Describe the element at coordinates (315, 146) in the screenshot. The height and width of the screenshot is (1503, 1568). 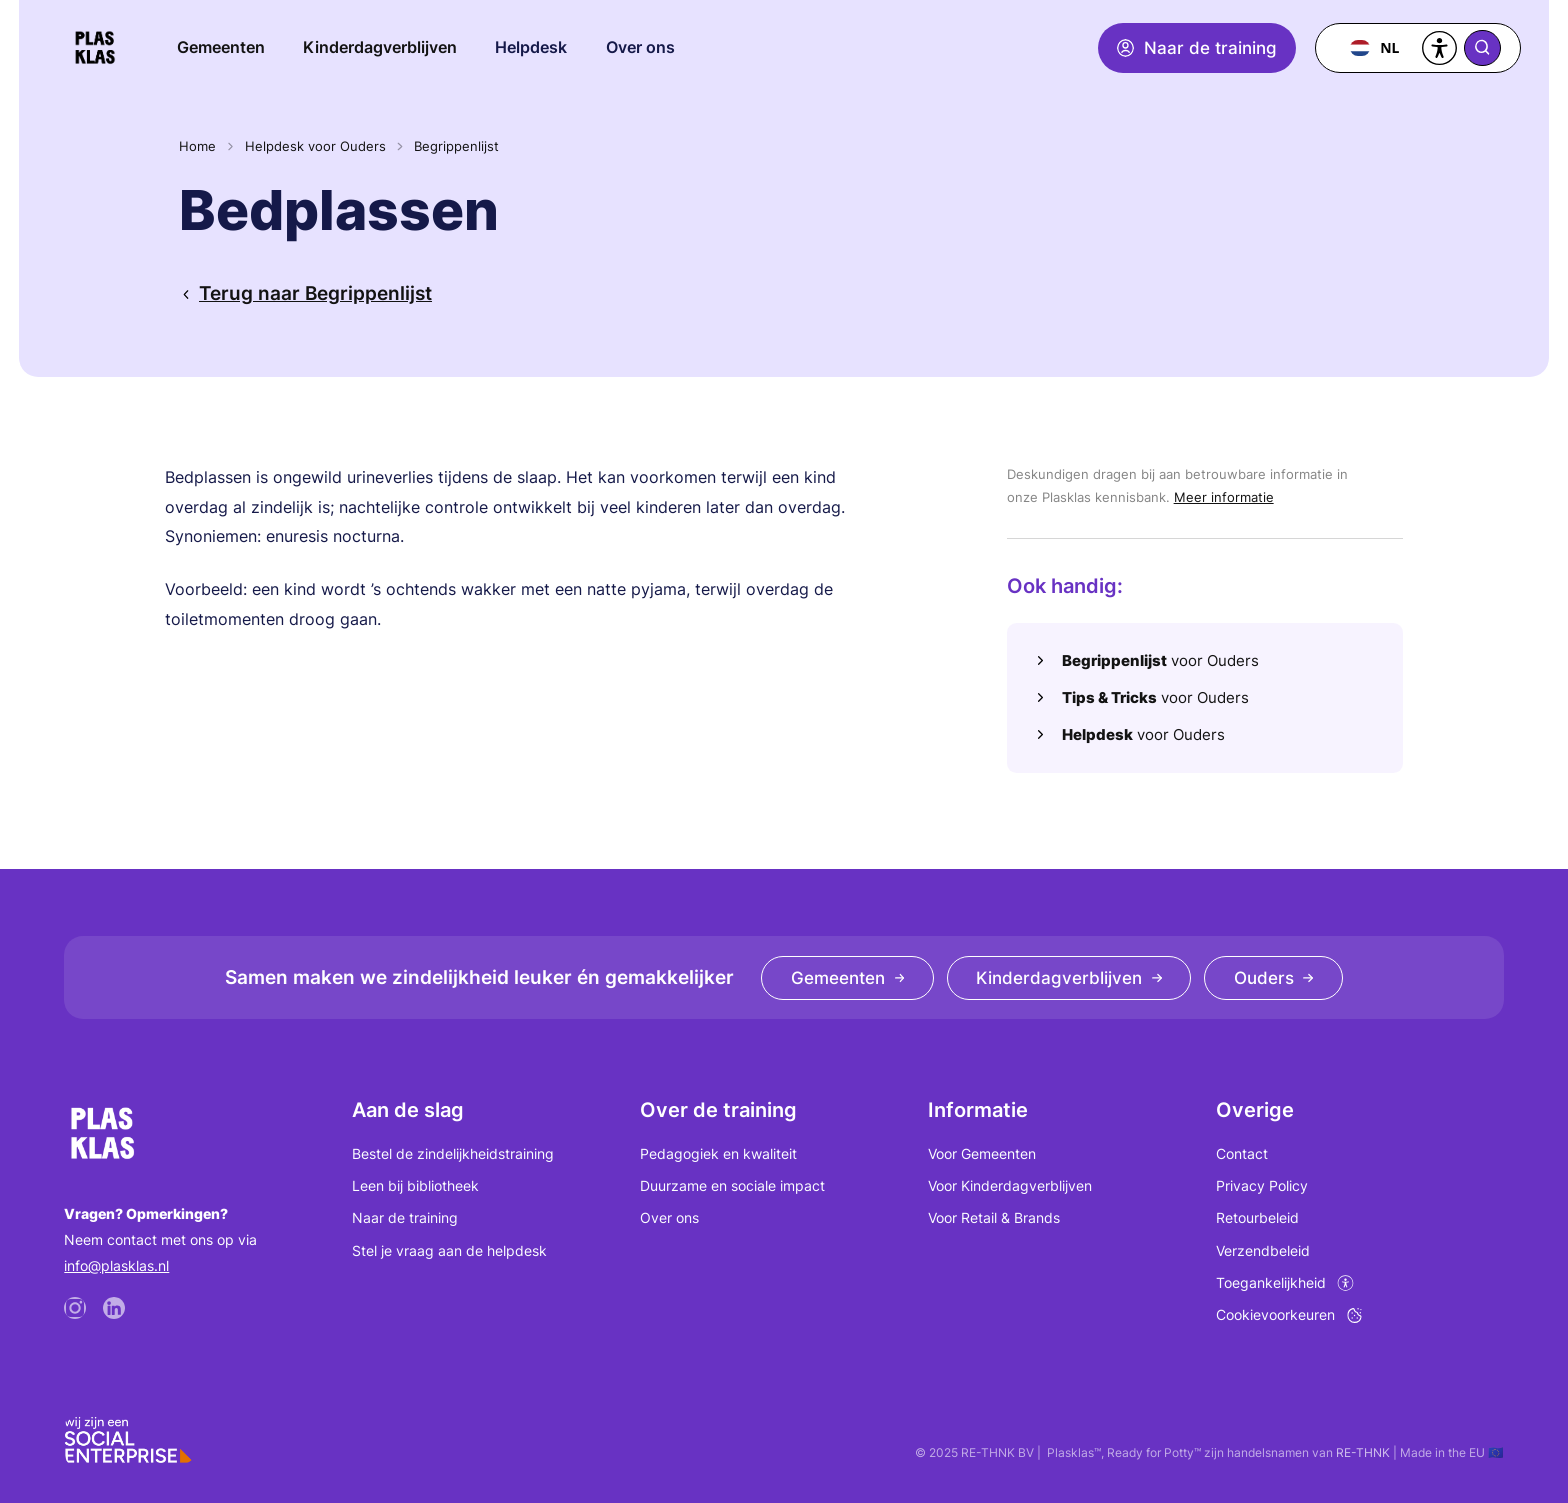
I see `Helpdesk voor Ouders` at that location.